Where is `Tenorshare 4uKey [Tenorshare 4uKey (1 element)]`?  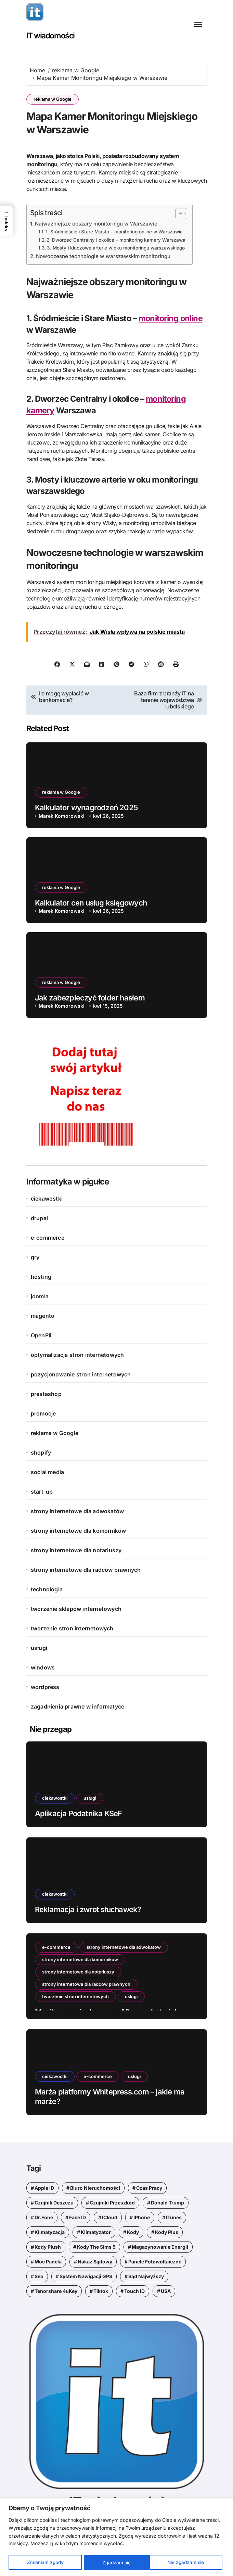 Tenorshare 4uKey [Tenorshare 4uKey (1 element)] is located at coordinates (56, 2290).